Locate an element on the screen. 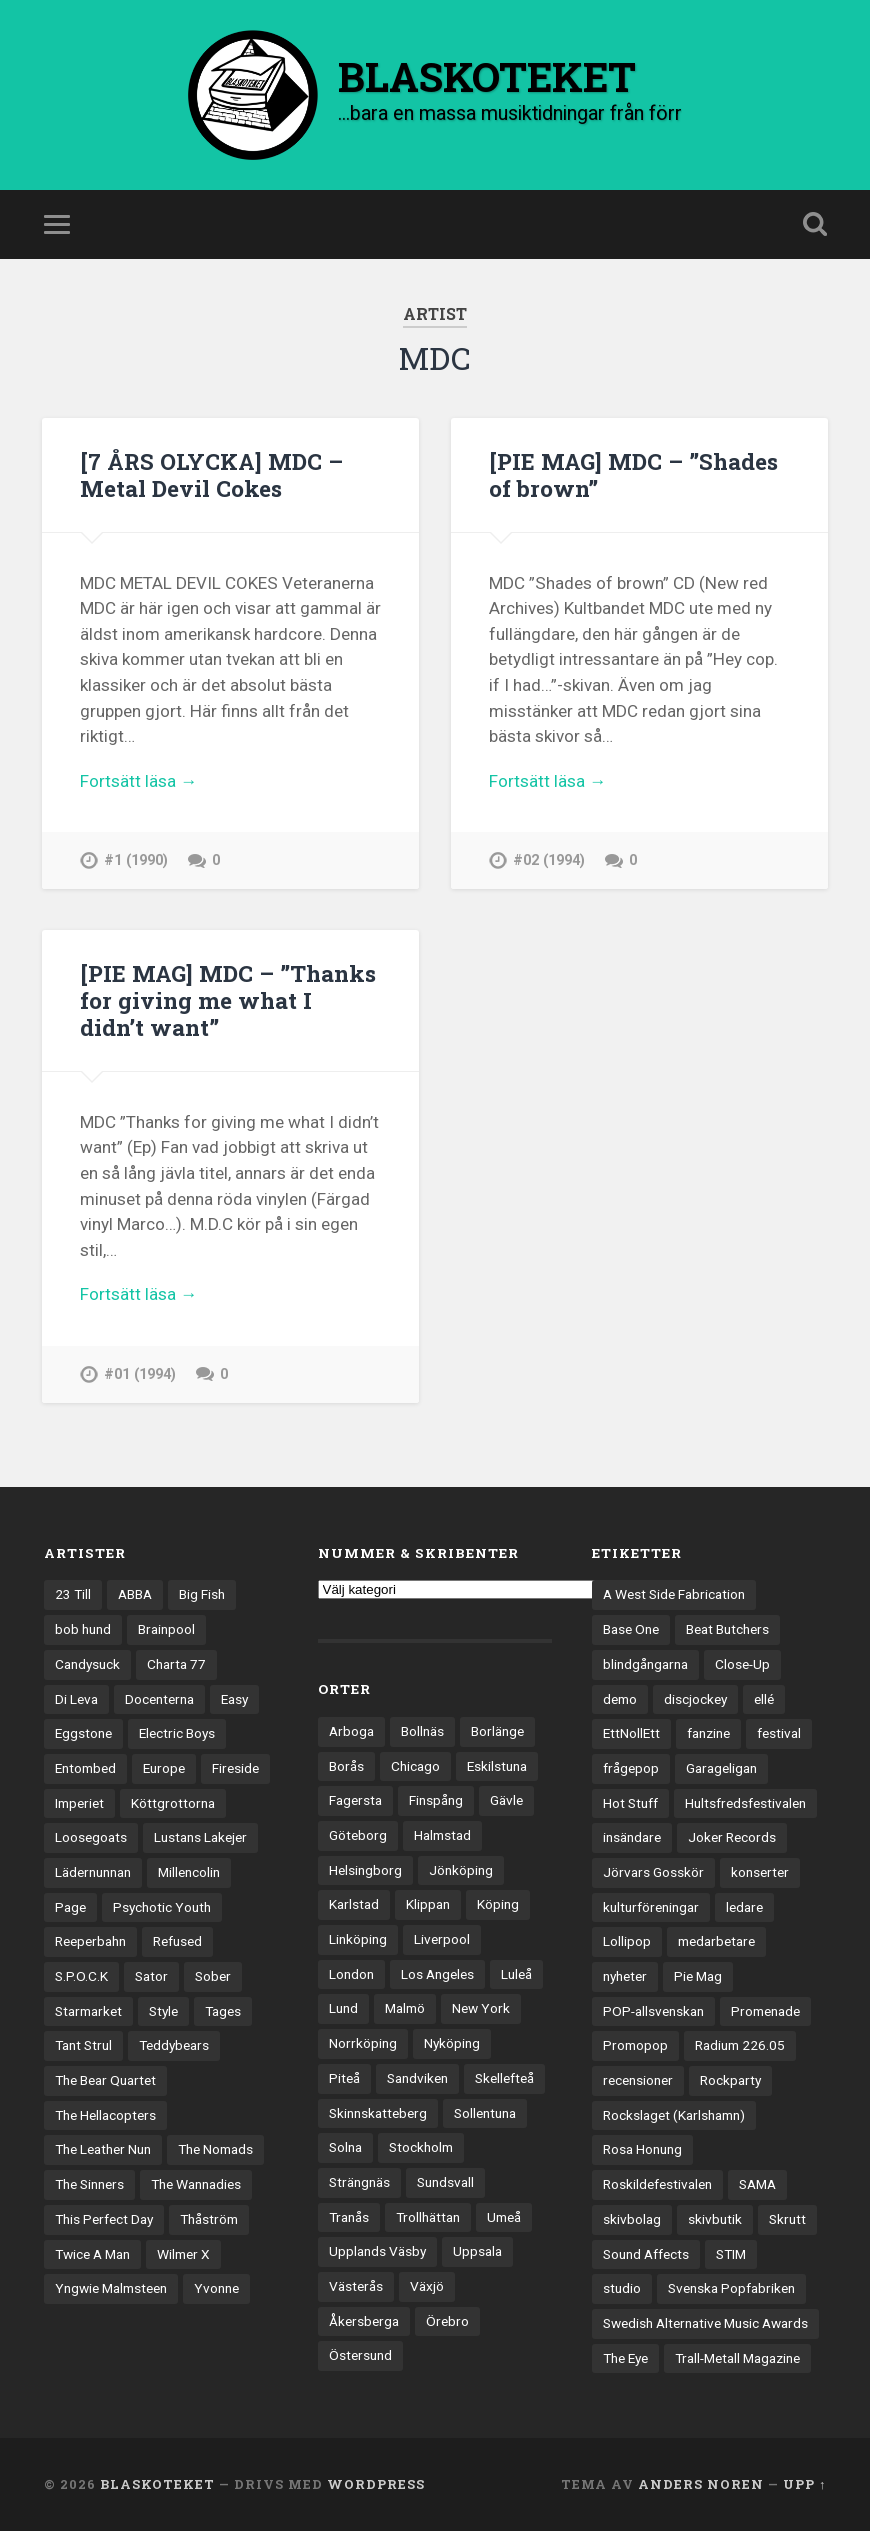  POP-allsvenskan [POP-allsvenskan (17 objekt)] is located at coordinates (653, 2011).